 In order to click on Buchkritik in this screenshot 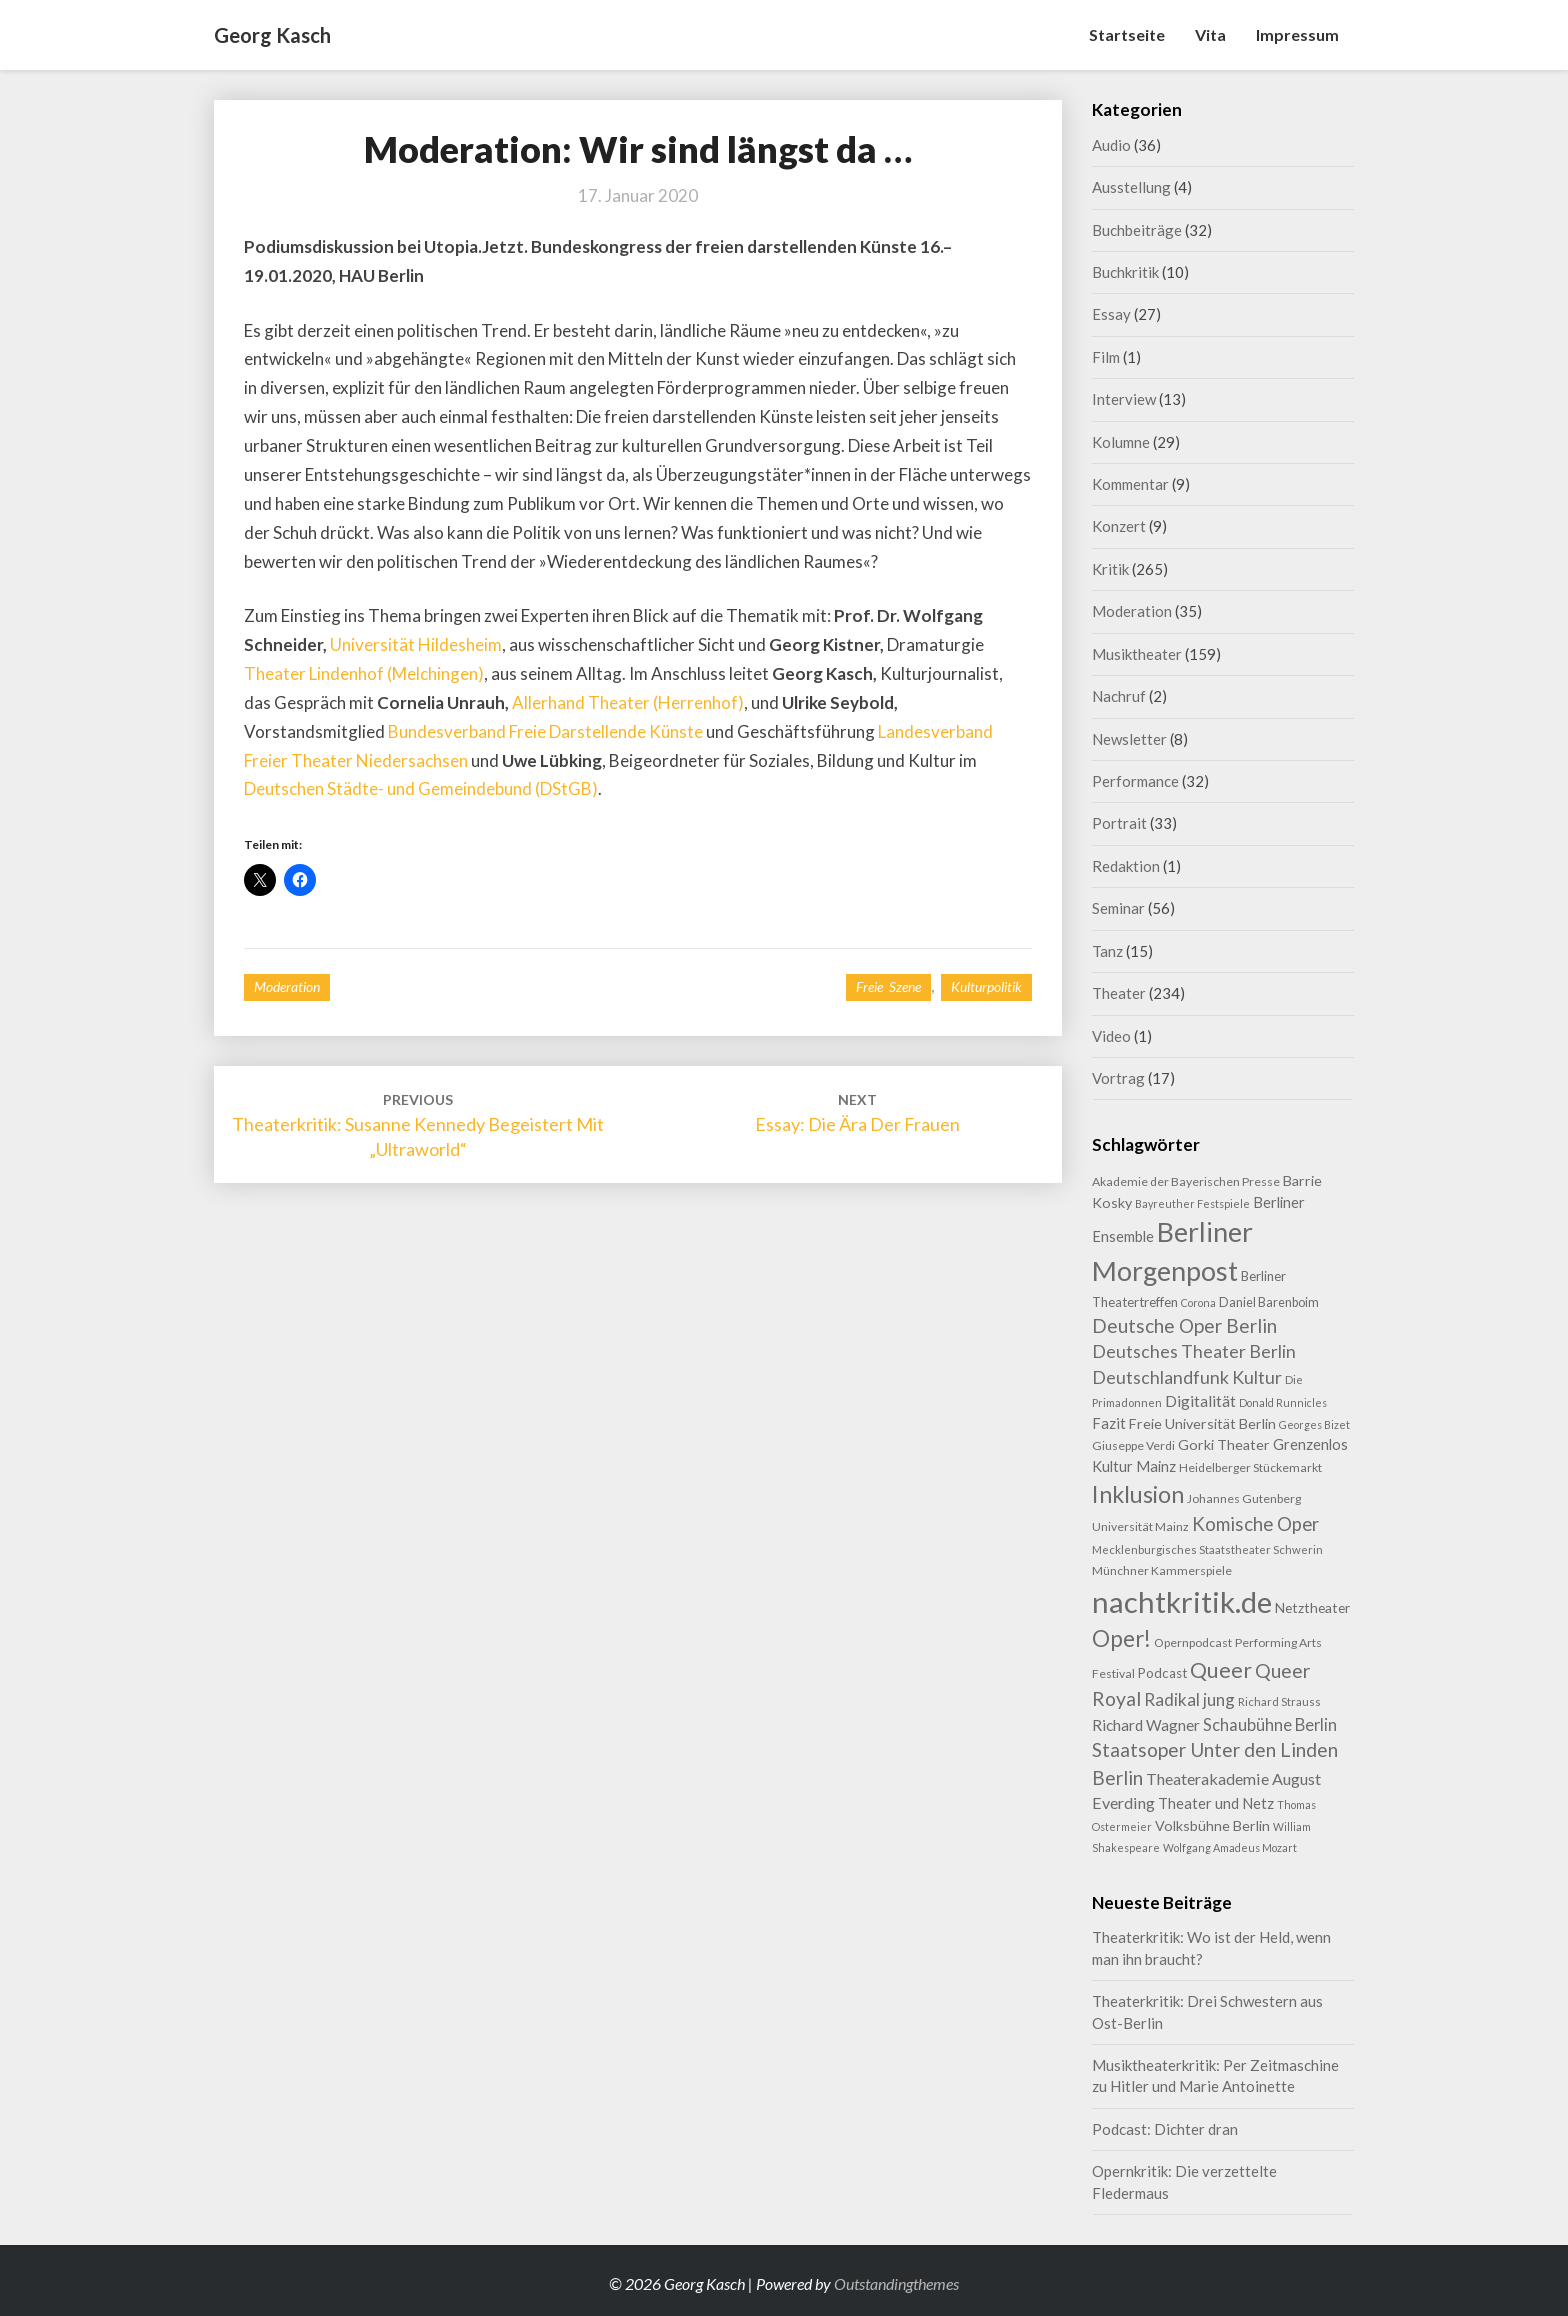, I will do `click(1125, 272)`.